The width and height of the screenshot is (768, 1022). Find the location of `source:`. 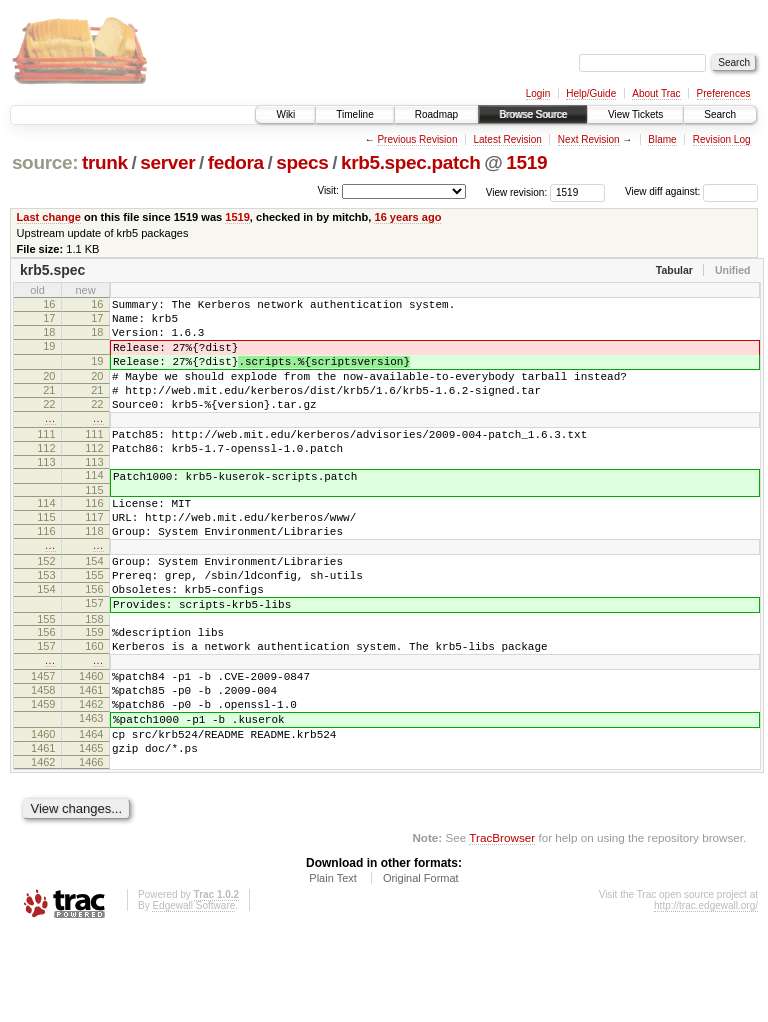

source: is located at coordinates (45, 162).